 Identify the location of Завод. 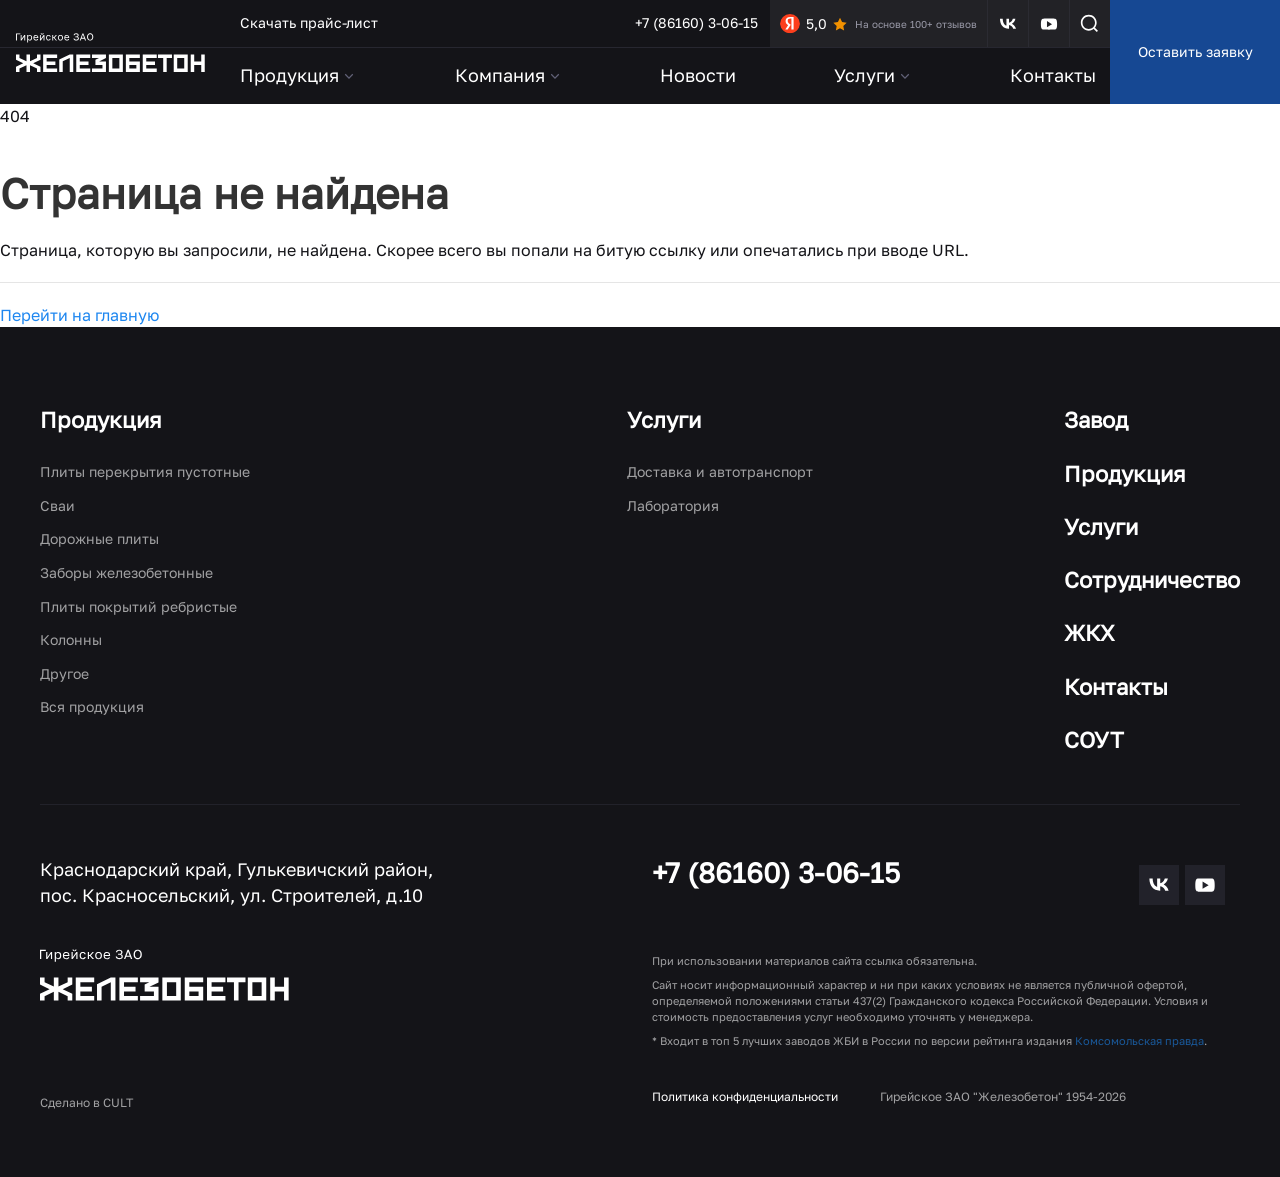
(1096, 419).